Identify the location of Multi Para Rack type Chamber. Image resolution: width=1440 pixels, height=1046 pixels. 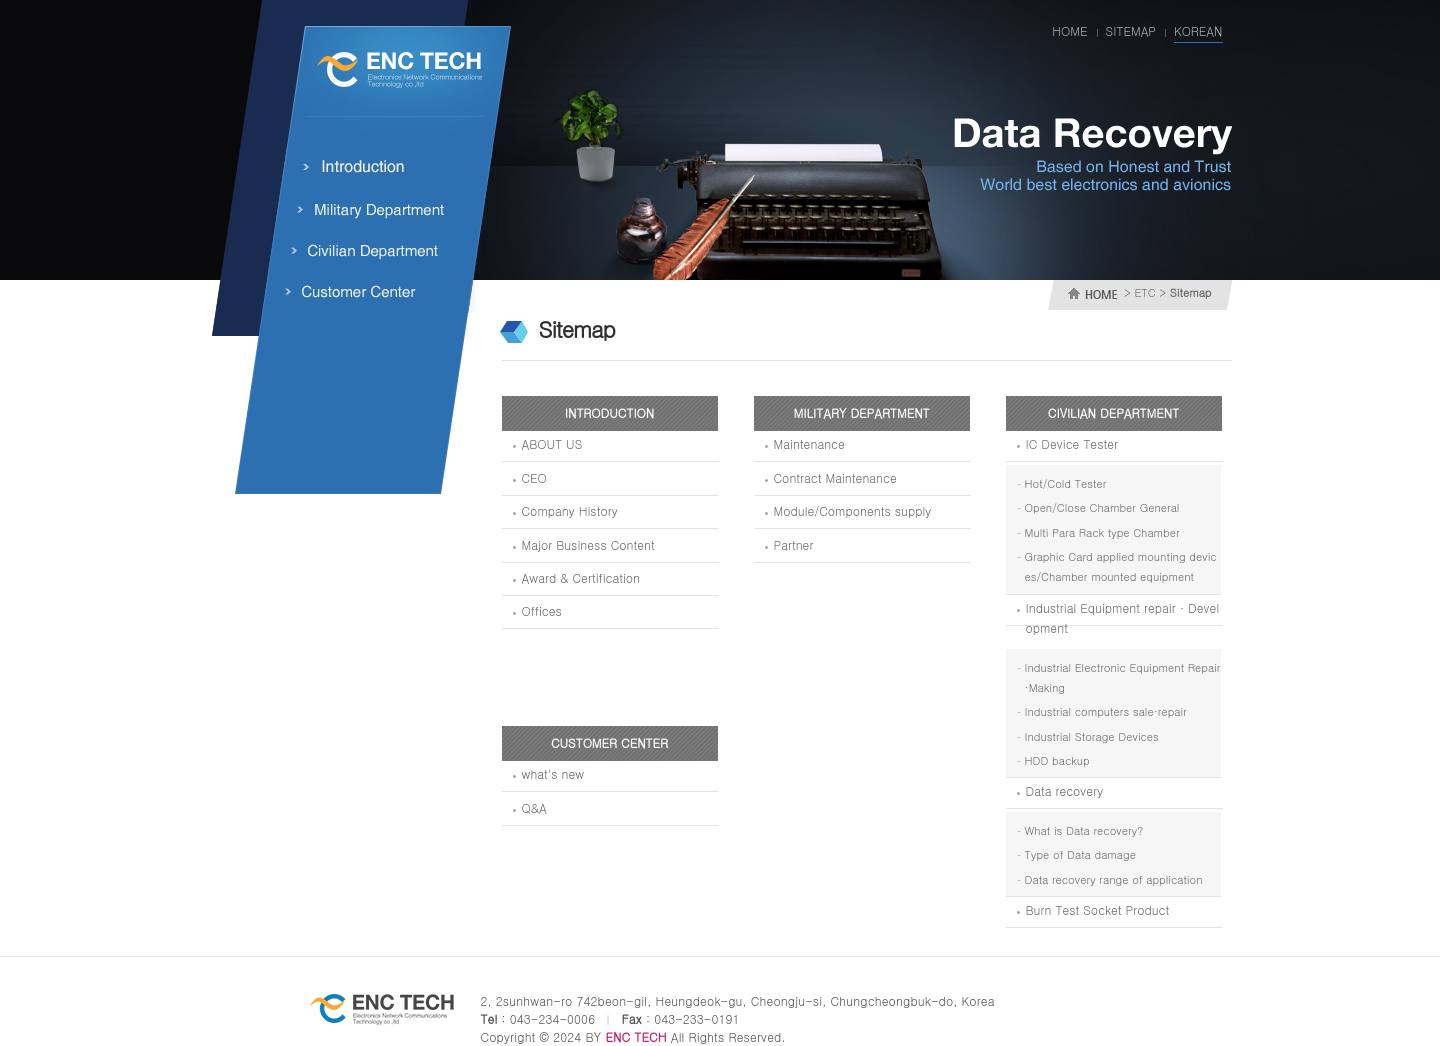
(1102, 532).